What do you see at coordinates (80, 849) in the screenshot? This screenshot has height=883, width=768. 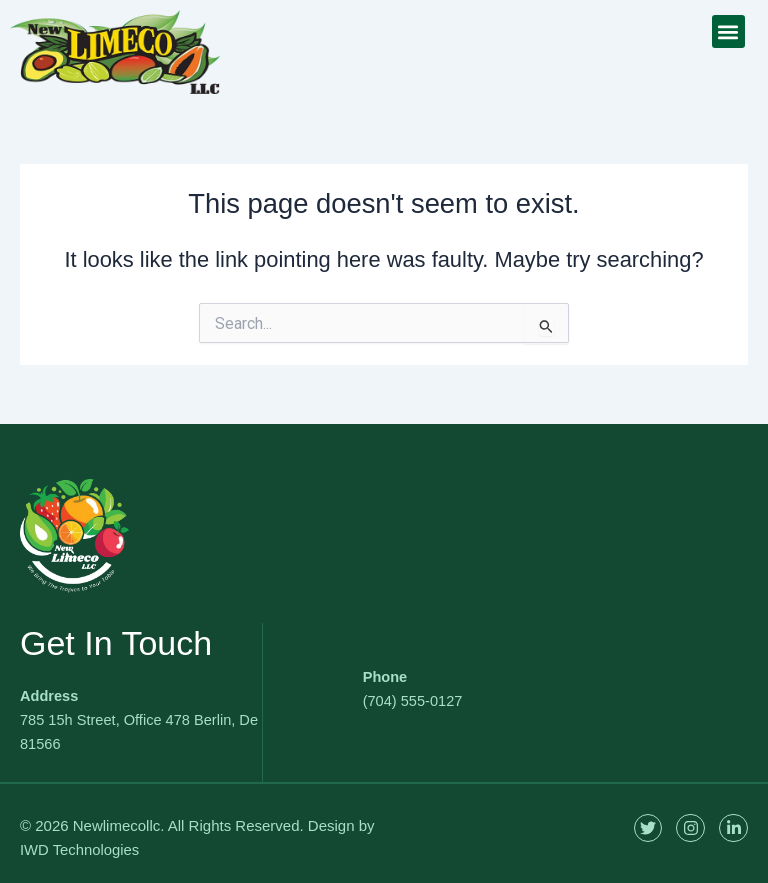 I see `IWD Technologies` at bounding box center [80, 849].